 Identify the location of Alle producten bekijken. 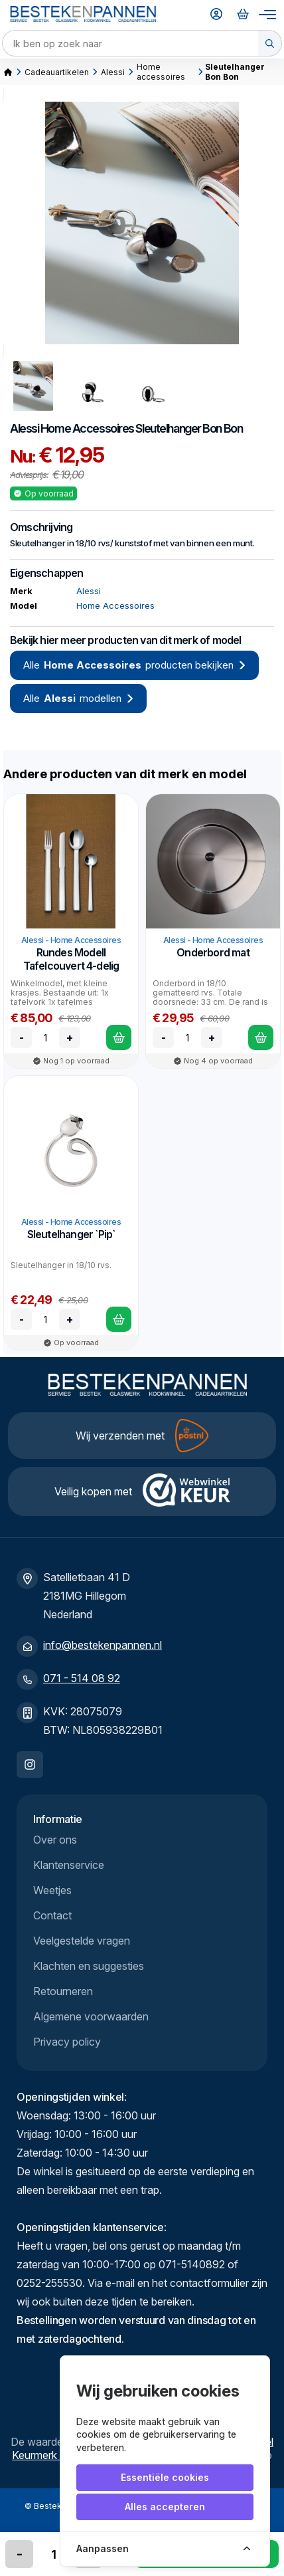
(134, 665).